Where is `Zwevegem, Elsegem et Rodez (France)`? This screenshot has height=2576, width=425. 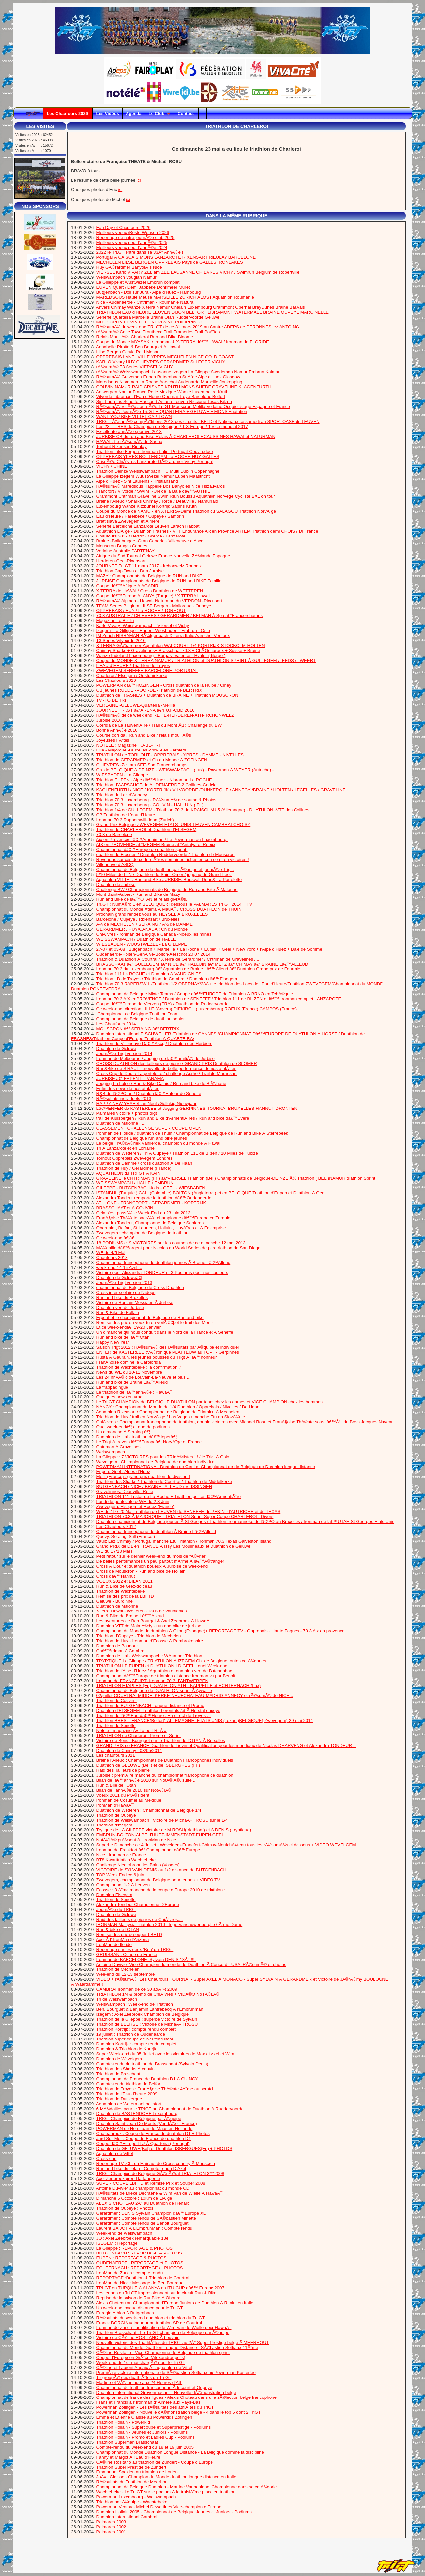 Zwevegem, Elsegem et Rodez (France) is located at coordinates (135, 1506).